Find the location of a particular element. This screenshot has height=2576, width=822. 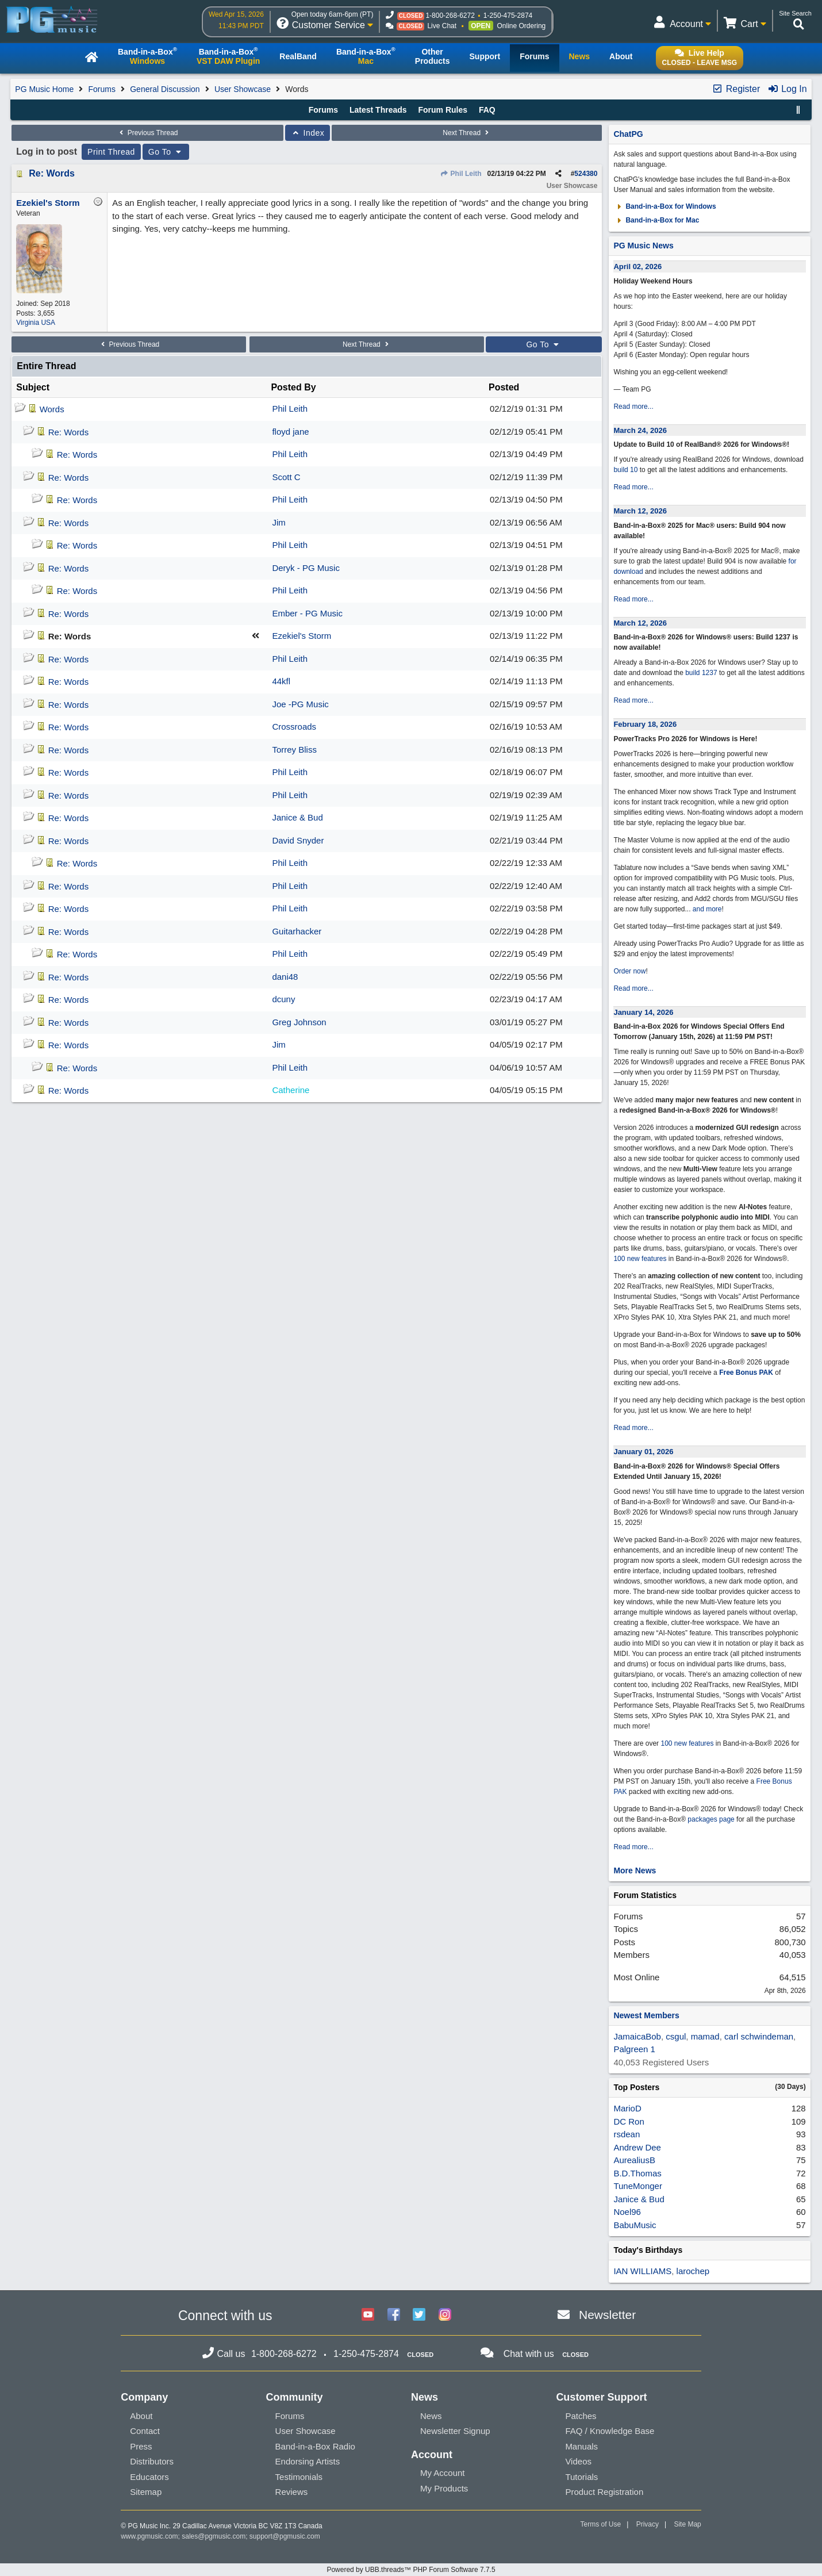

My Products is located at coordinates (444, 2488).